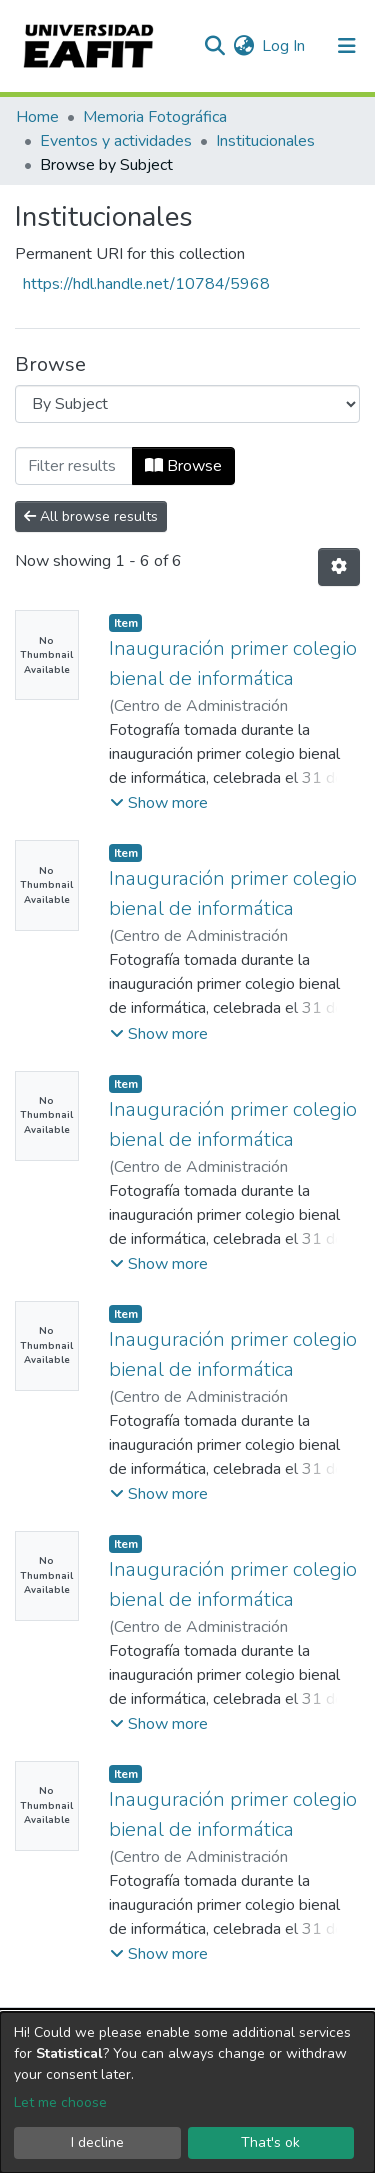 The height and width of the screenshot is (2173, 375). I want to click on Eventos y actividades, so click(116, 141).